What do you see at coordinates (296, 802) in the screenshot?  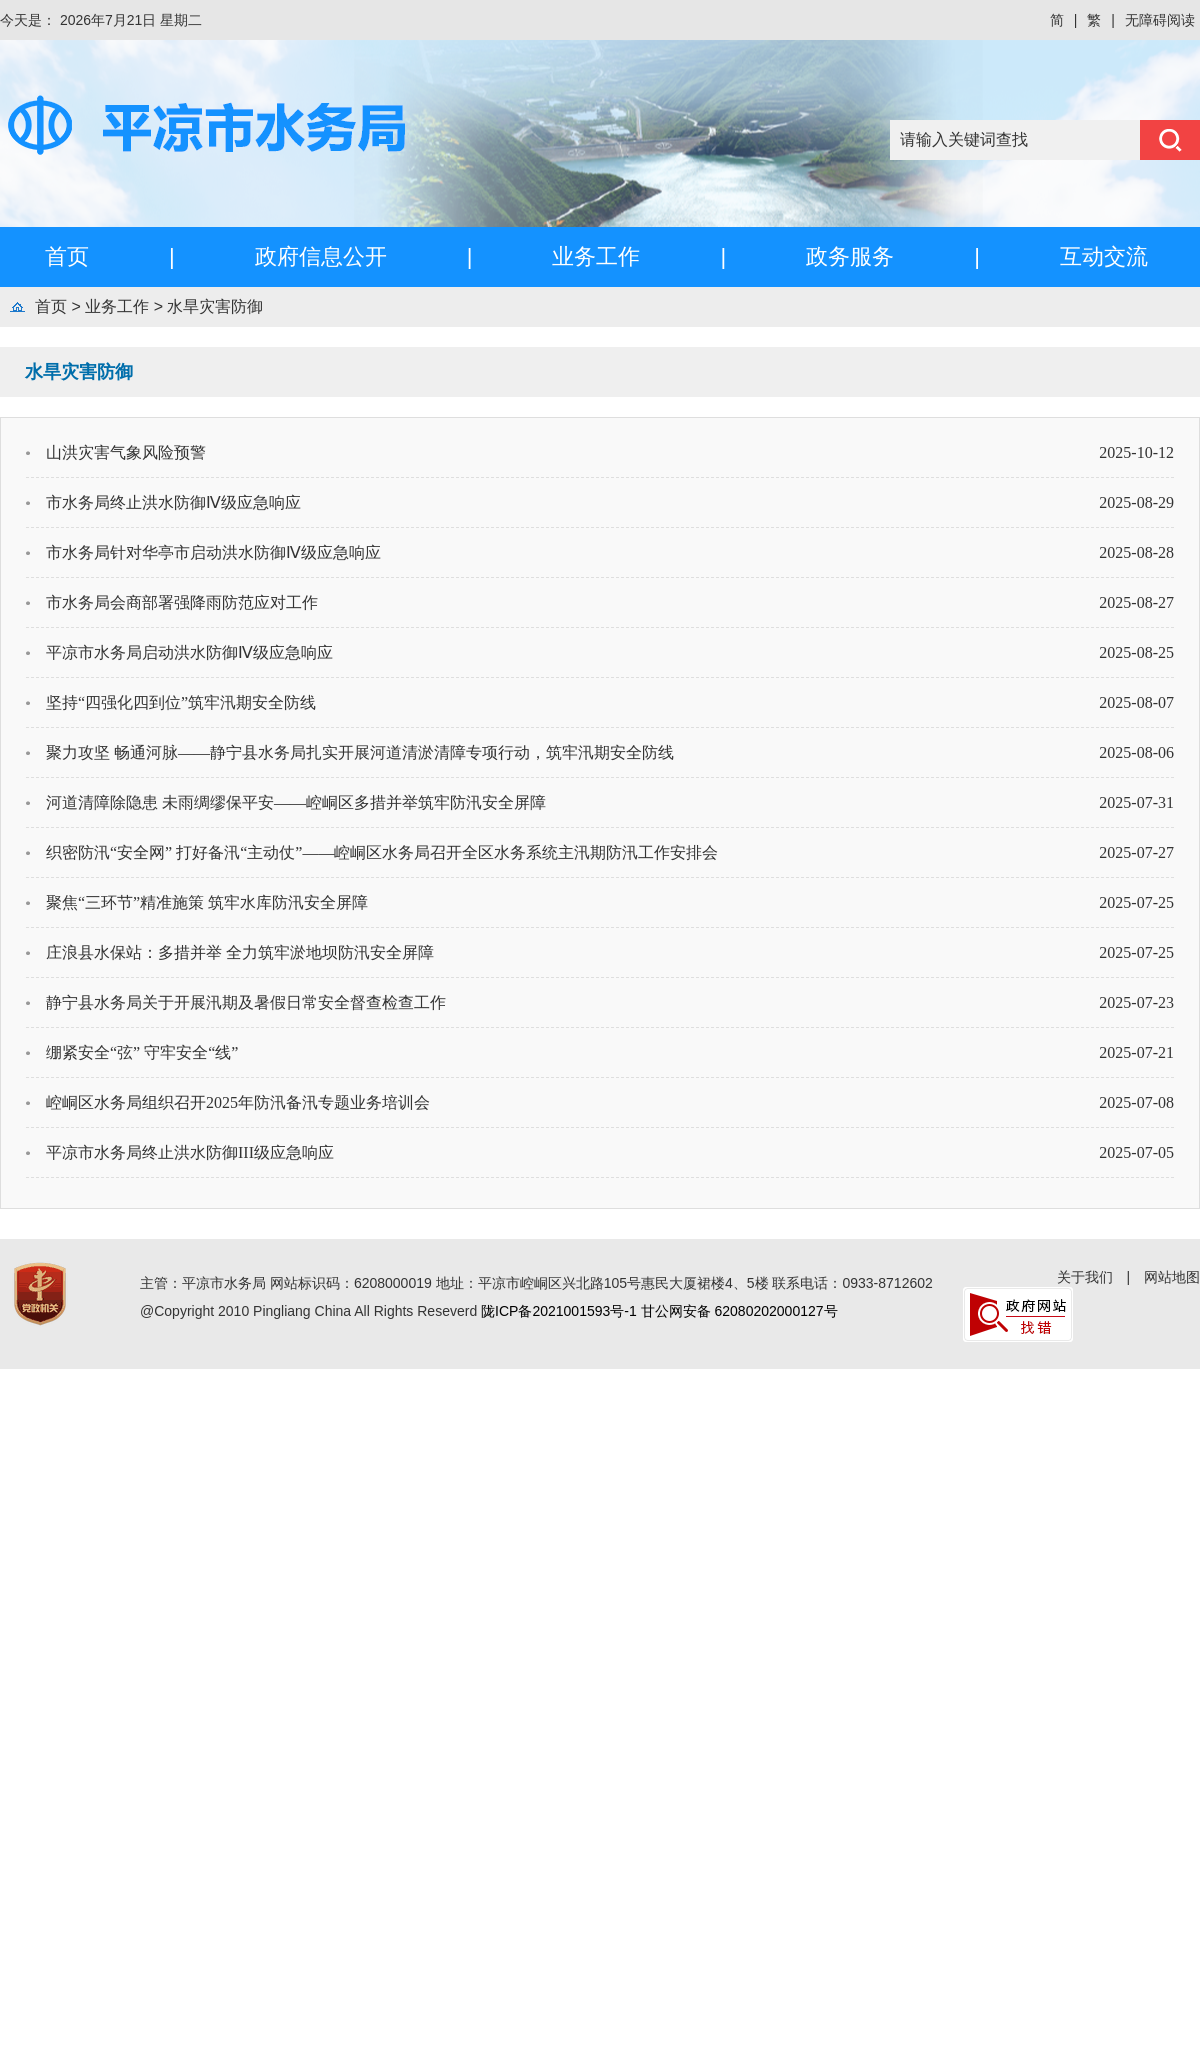 I see `河道清障除隐患 未雨绸缪保平安——崆峒区多措并举筑牢防汛安全屏障` at bounding box center [296, 802].